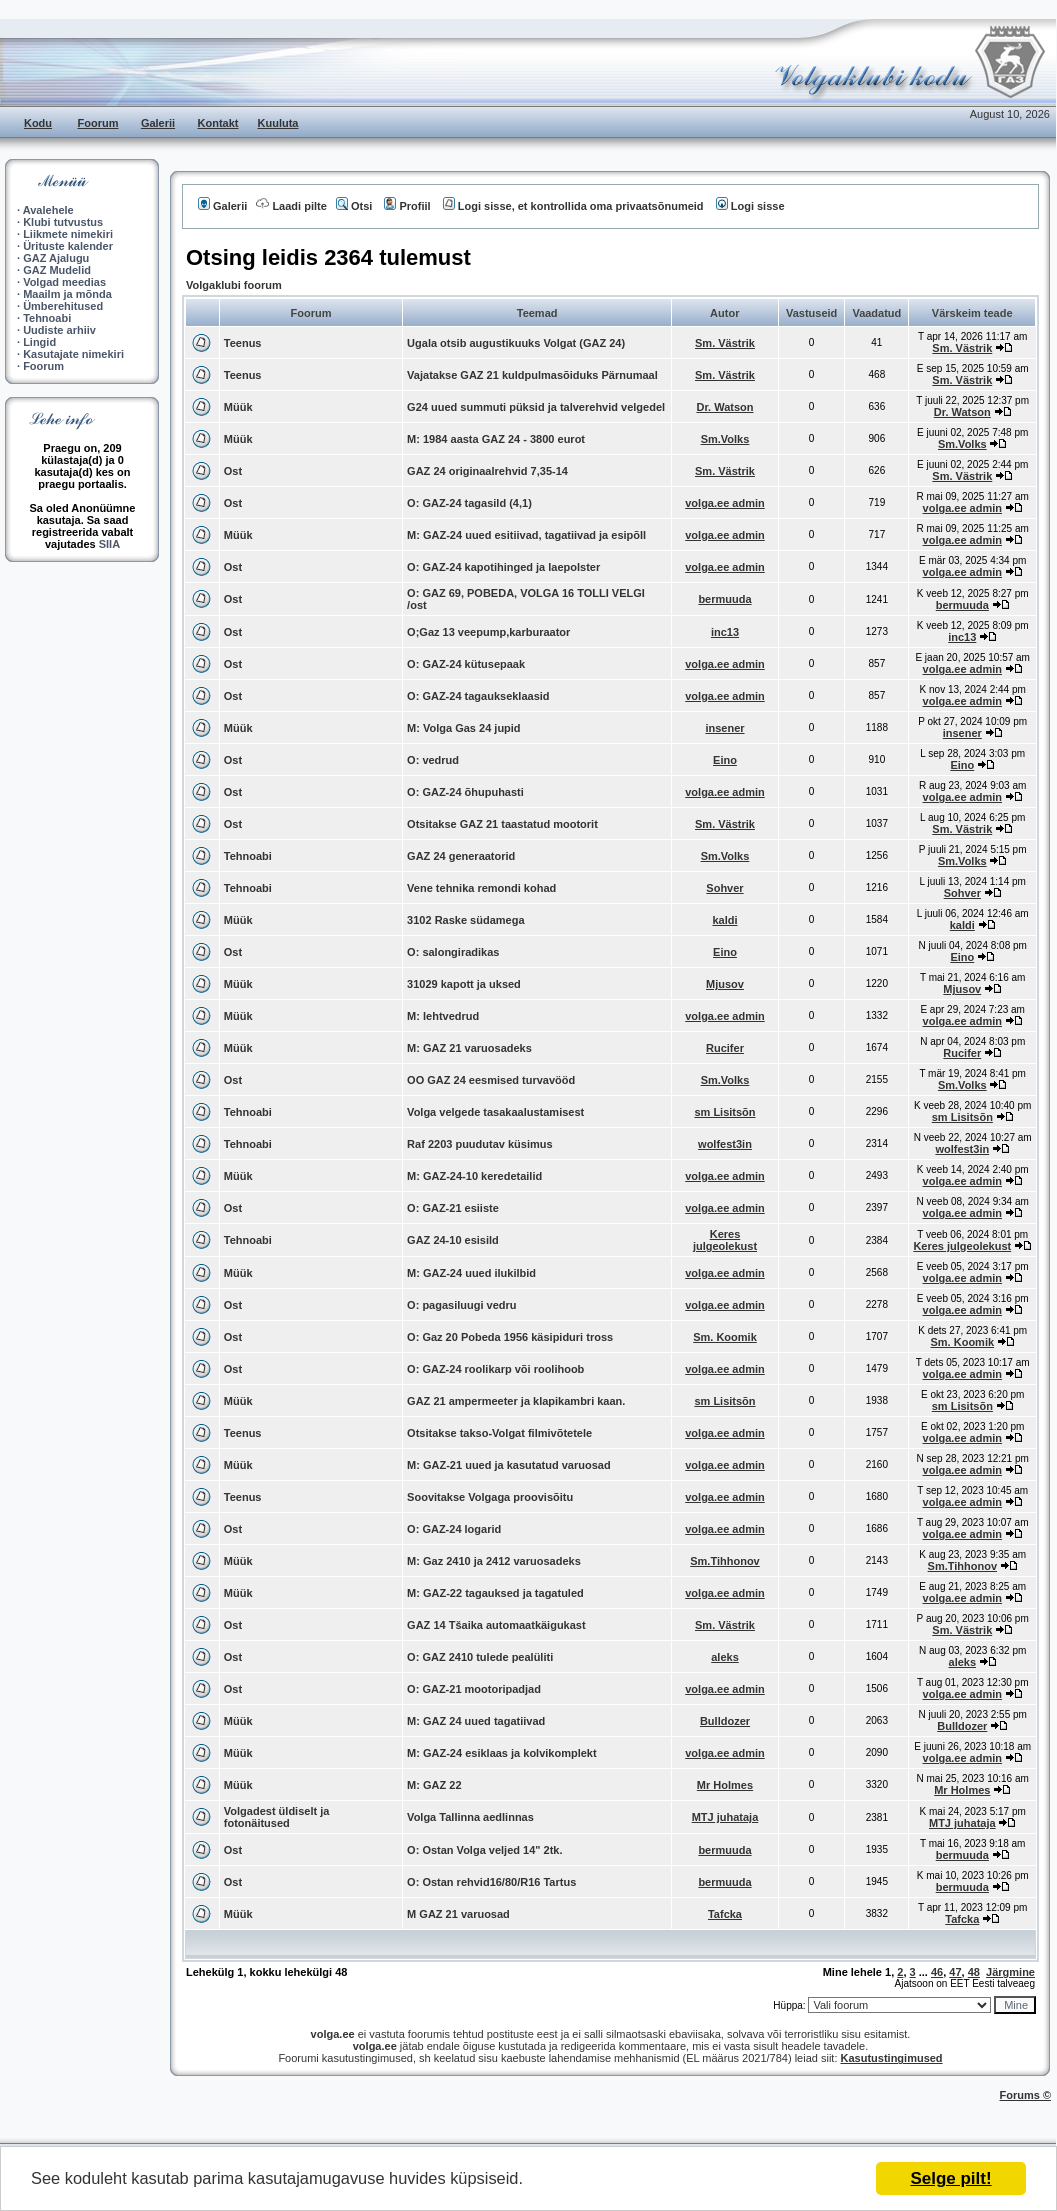 This screenshot has height=2211, width=1057. I want to click on Otsitakse takso-Volgat filmivõtetele, so click(499, 1433).